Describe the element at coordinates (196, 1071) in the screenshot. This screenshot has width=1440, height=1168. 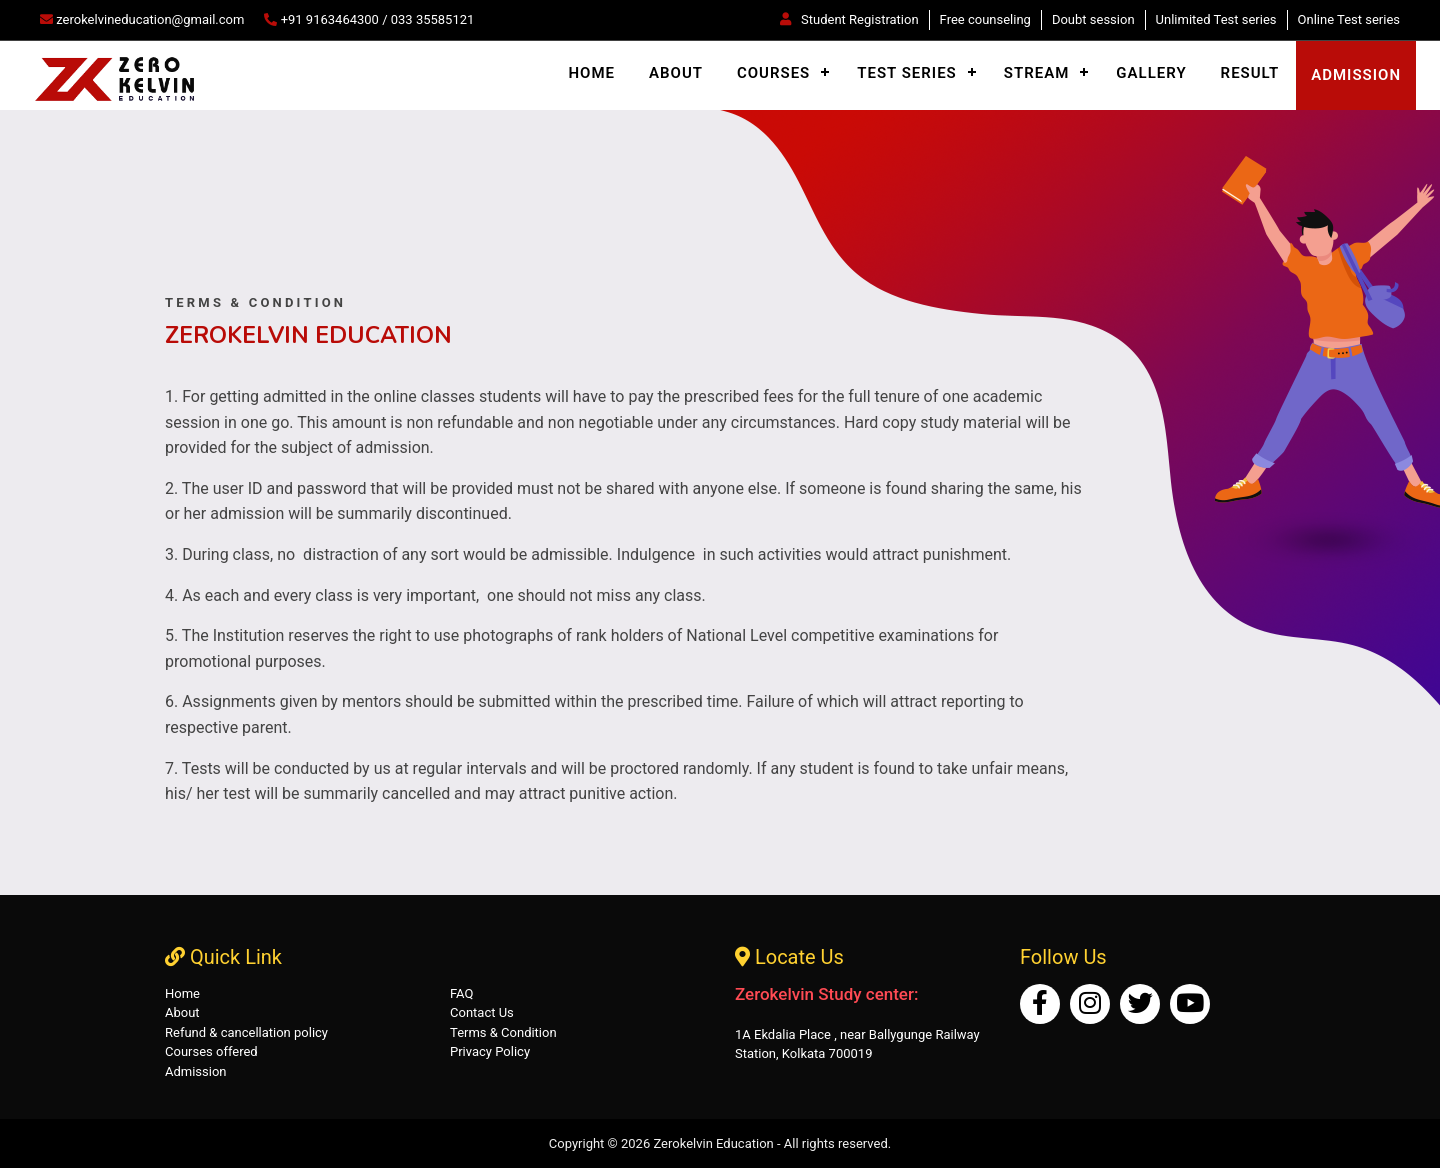
I see `Admission` at that location.